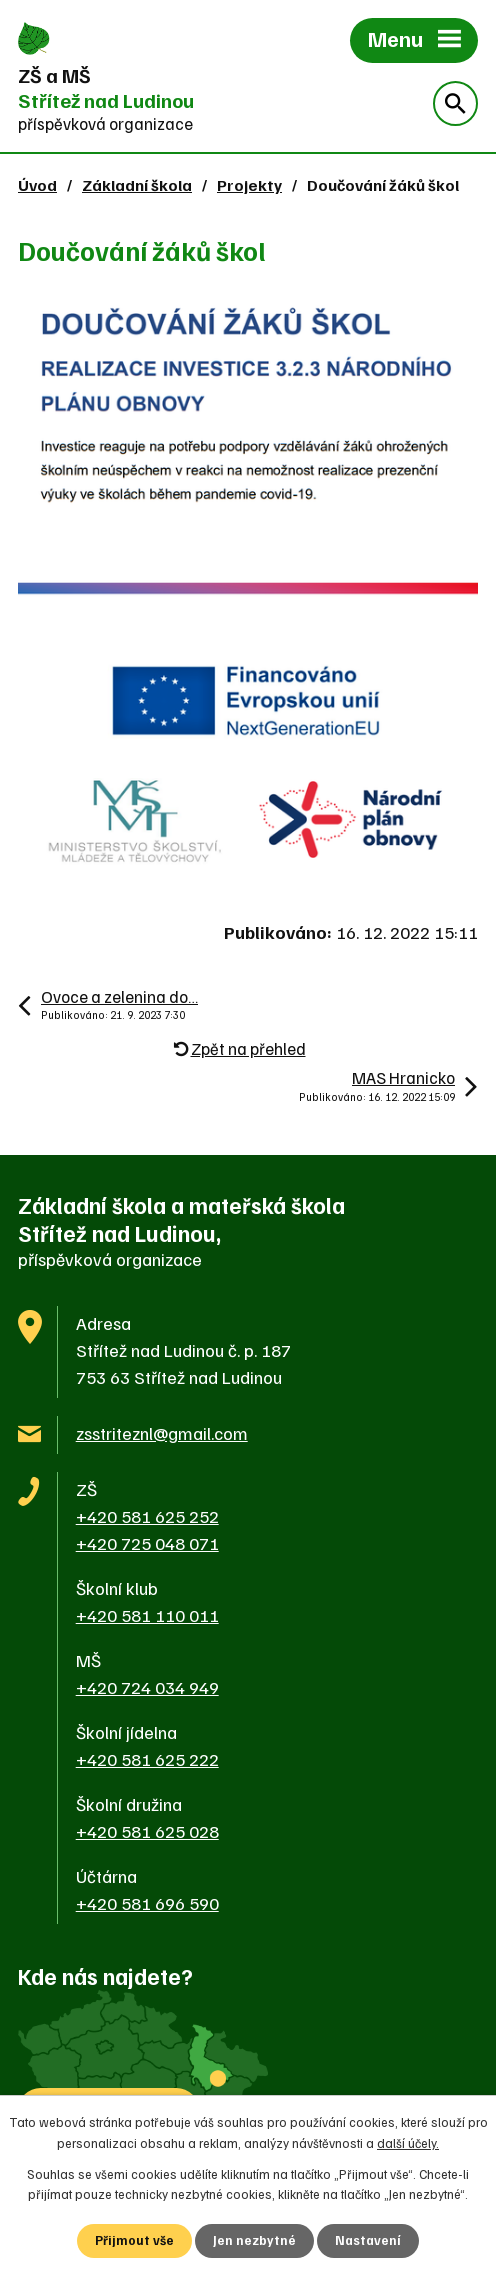 This screenshot has width=496, height=2273. I want to click on Projekty, so click(249, 184).